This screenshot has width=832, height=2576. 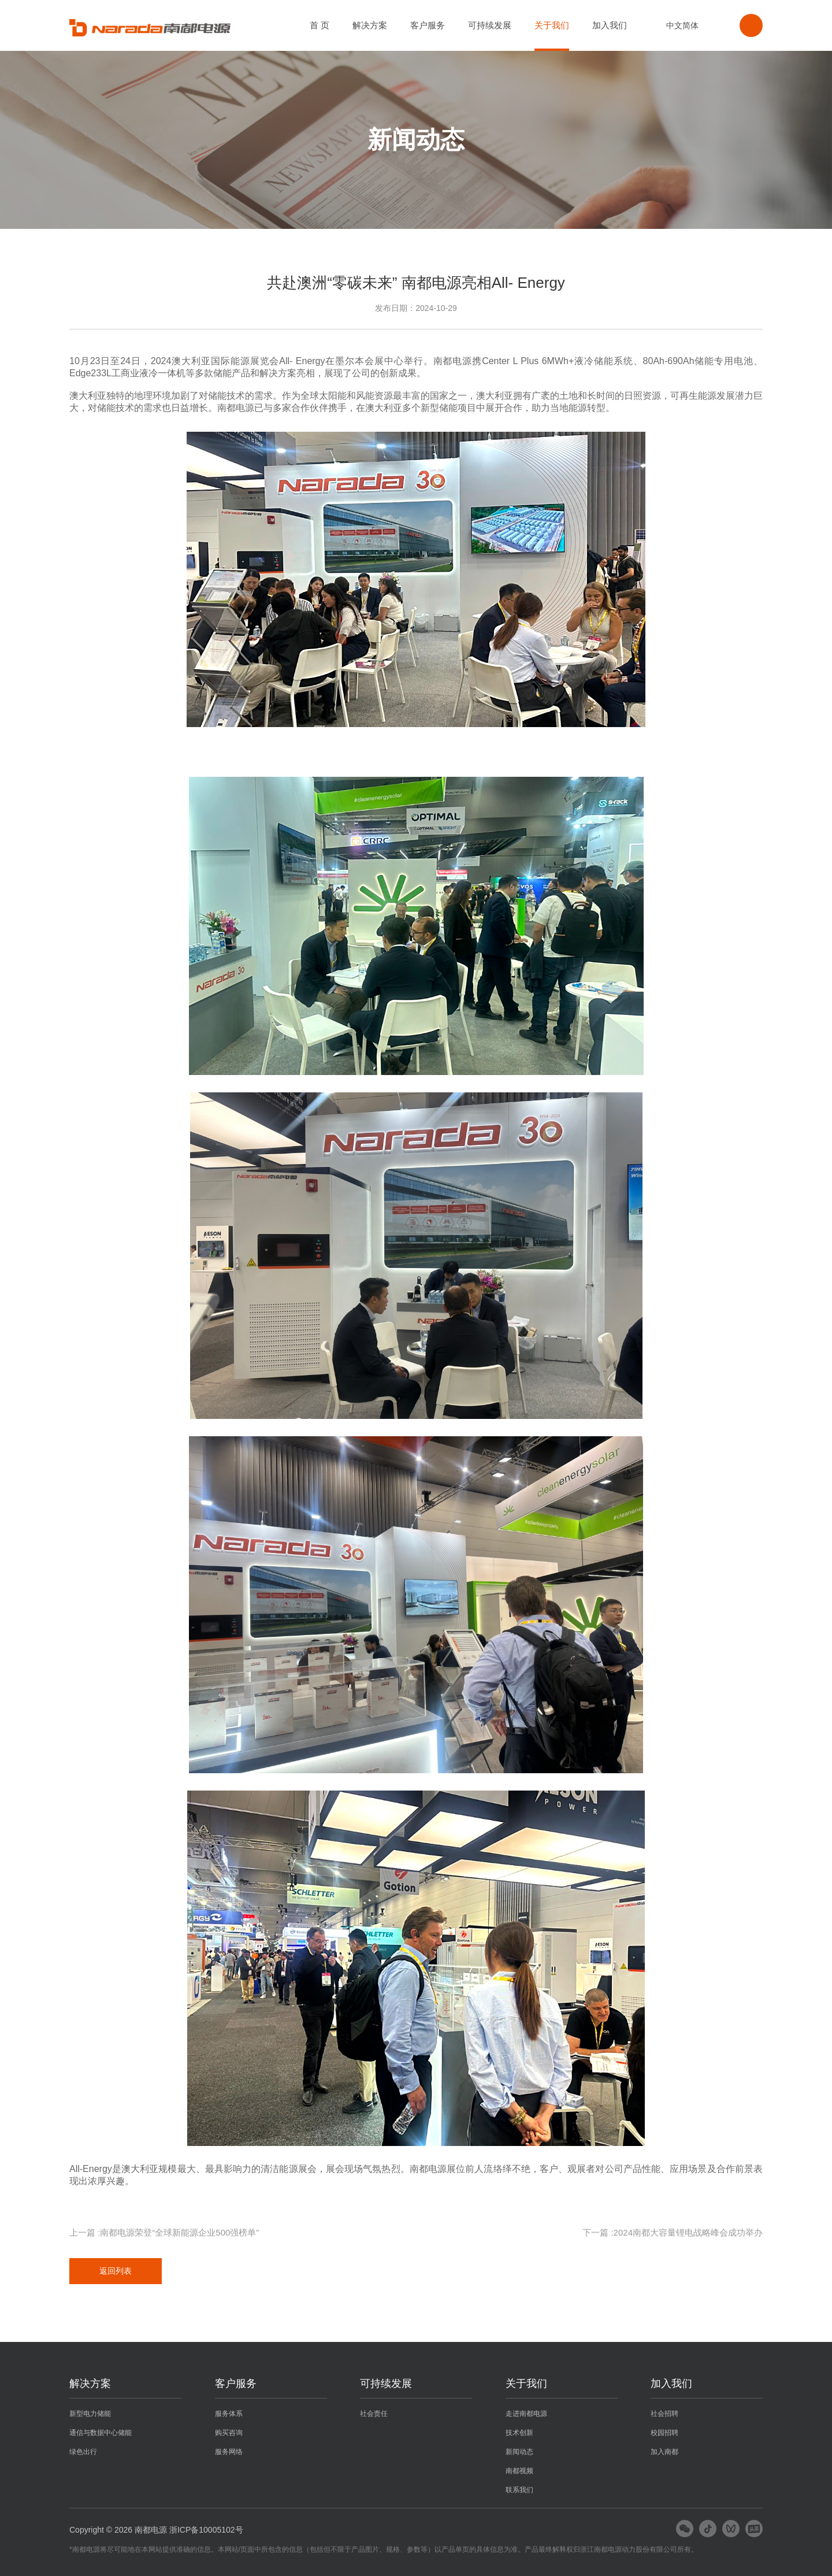 I want to click on 社会责任, so click(x=374, y=2414).